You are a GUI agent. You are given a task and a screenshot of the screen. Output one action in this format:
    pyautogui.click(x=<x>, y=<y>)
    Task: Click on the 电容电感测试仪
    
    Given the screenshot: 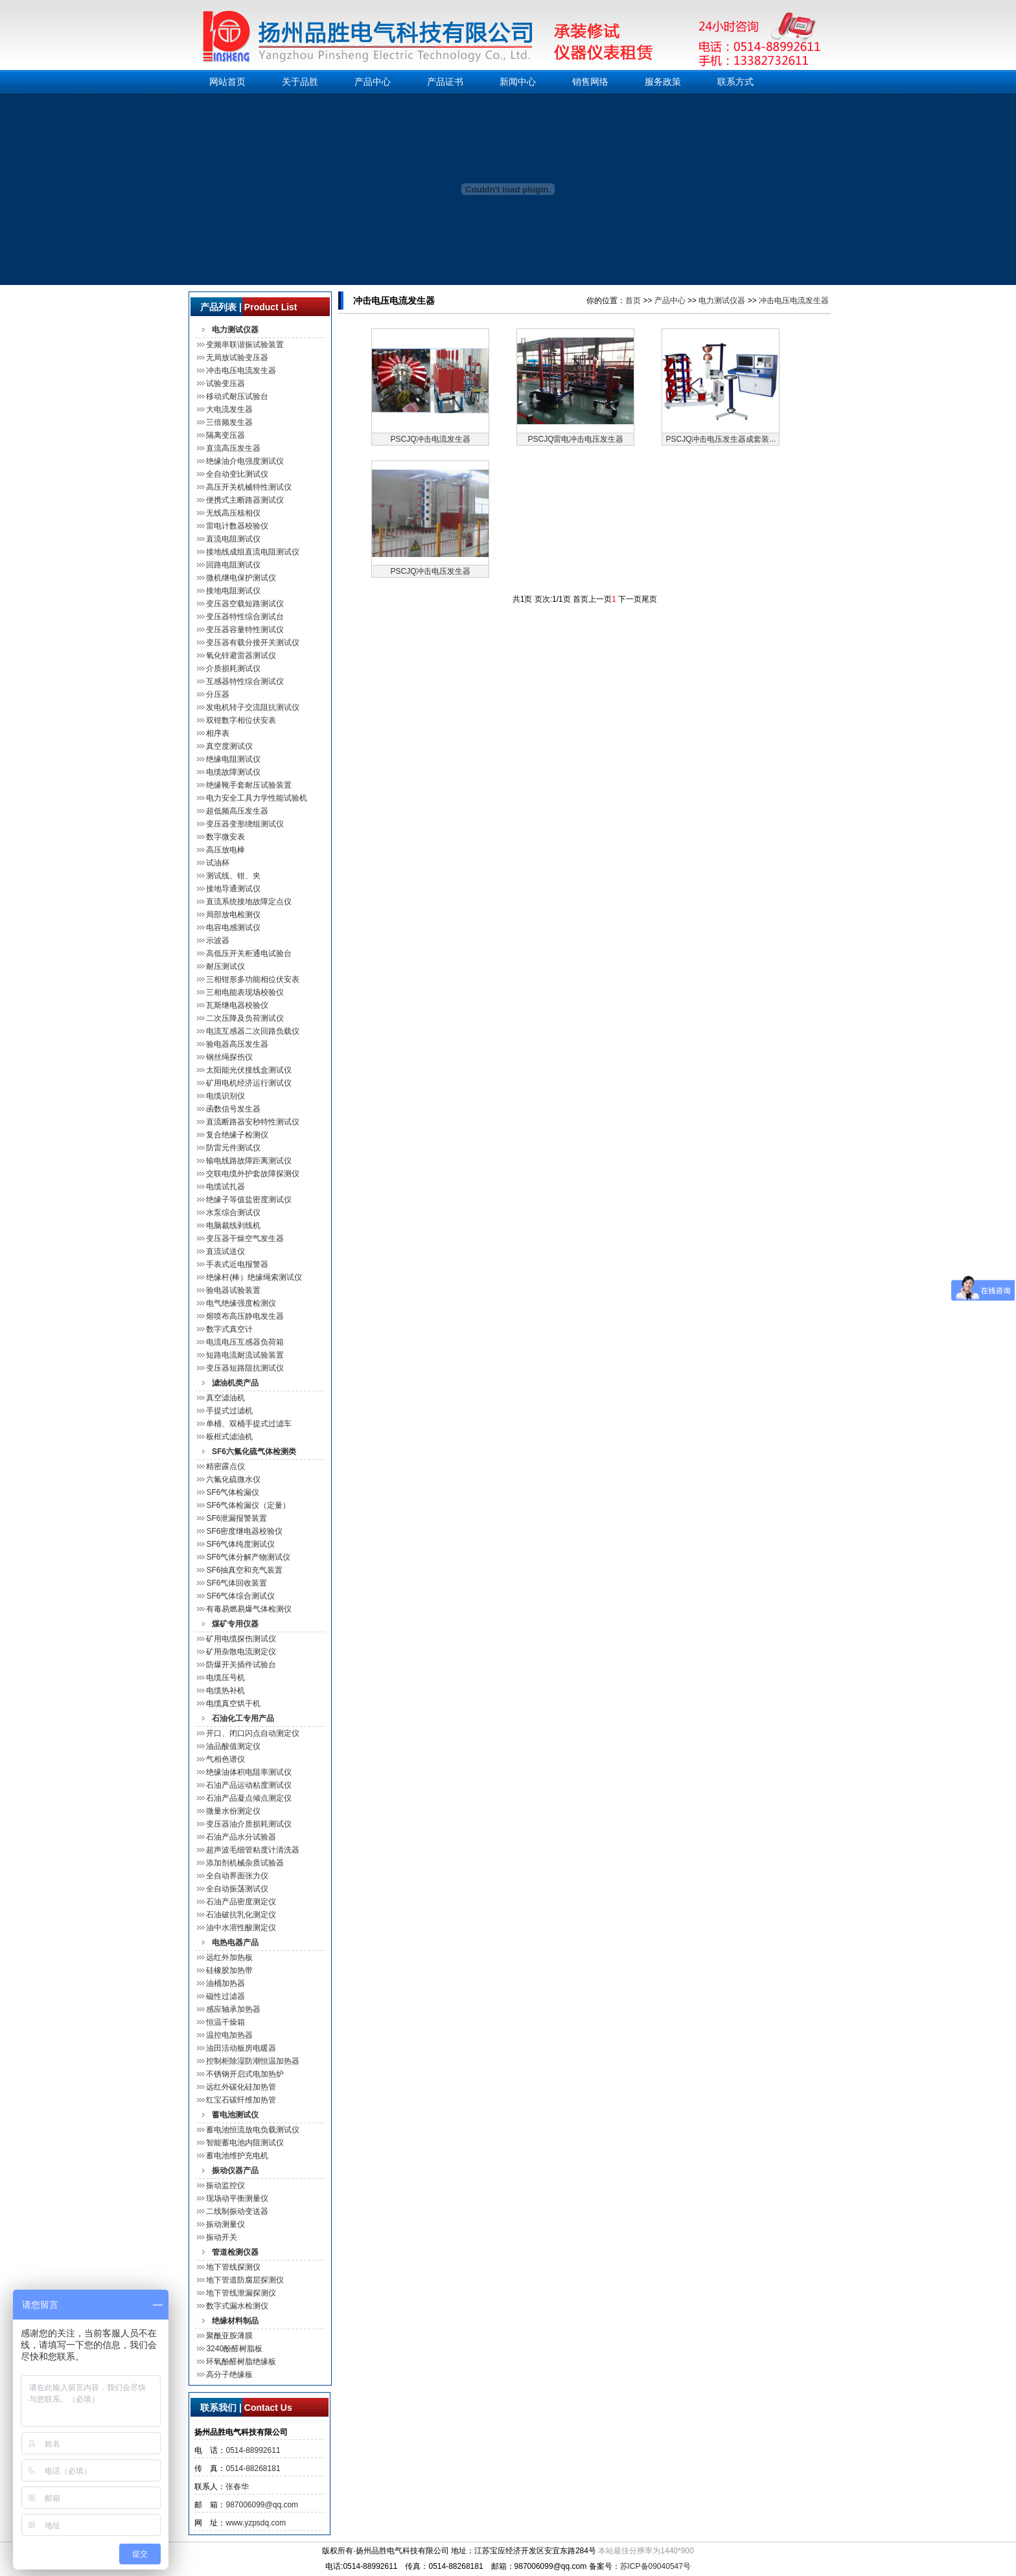 What is the action you would take?
    pyautogui.click(x=233, y=927)
    